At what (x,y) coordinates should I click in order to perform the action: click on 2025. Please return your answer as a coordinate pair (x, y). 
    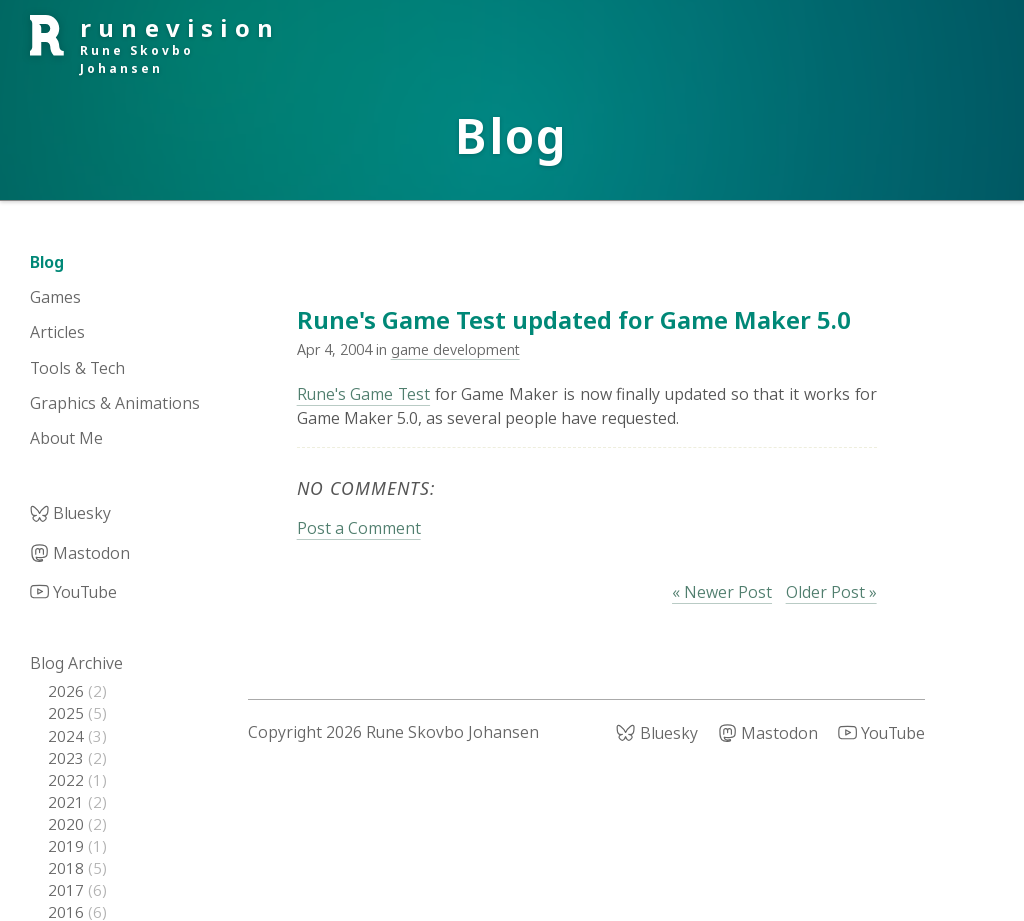
    Looking at the image, I should click on (68, 713).